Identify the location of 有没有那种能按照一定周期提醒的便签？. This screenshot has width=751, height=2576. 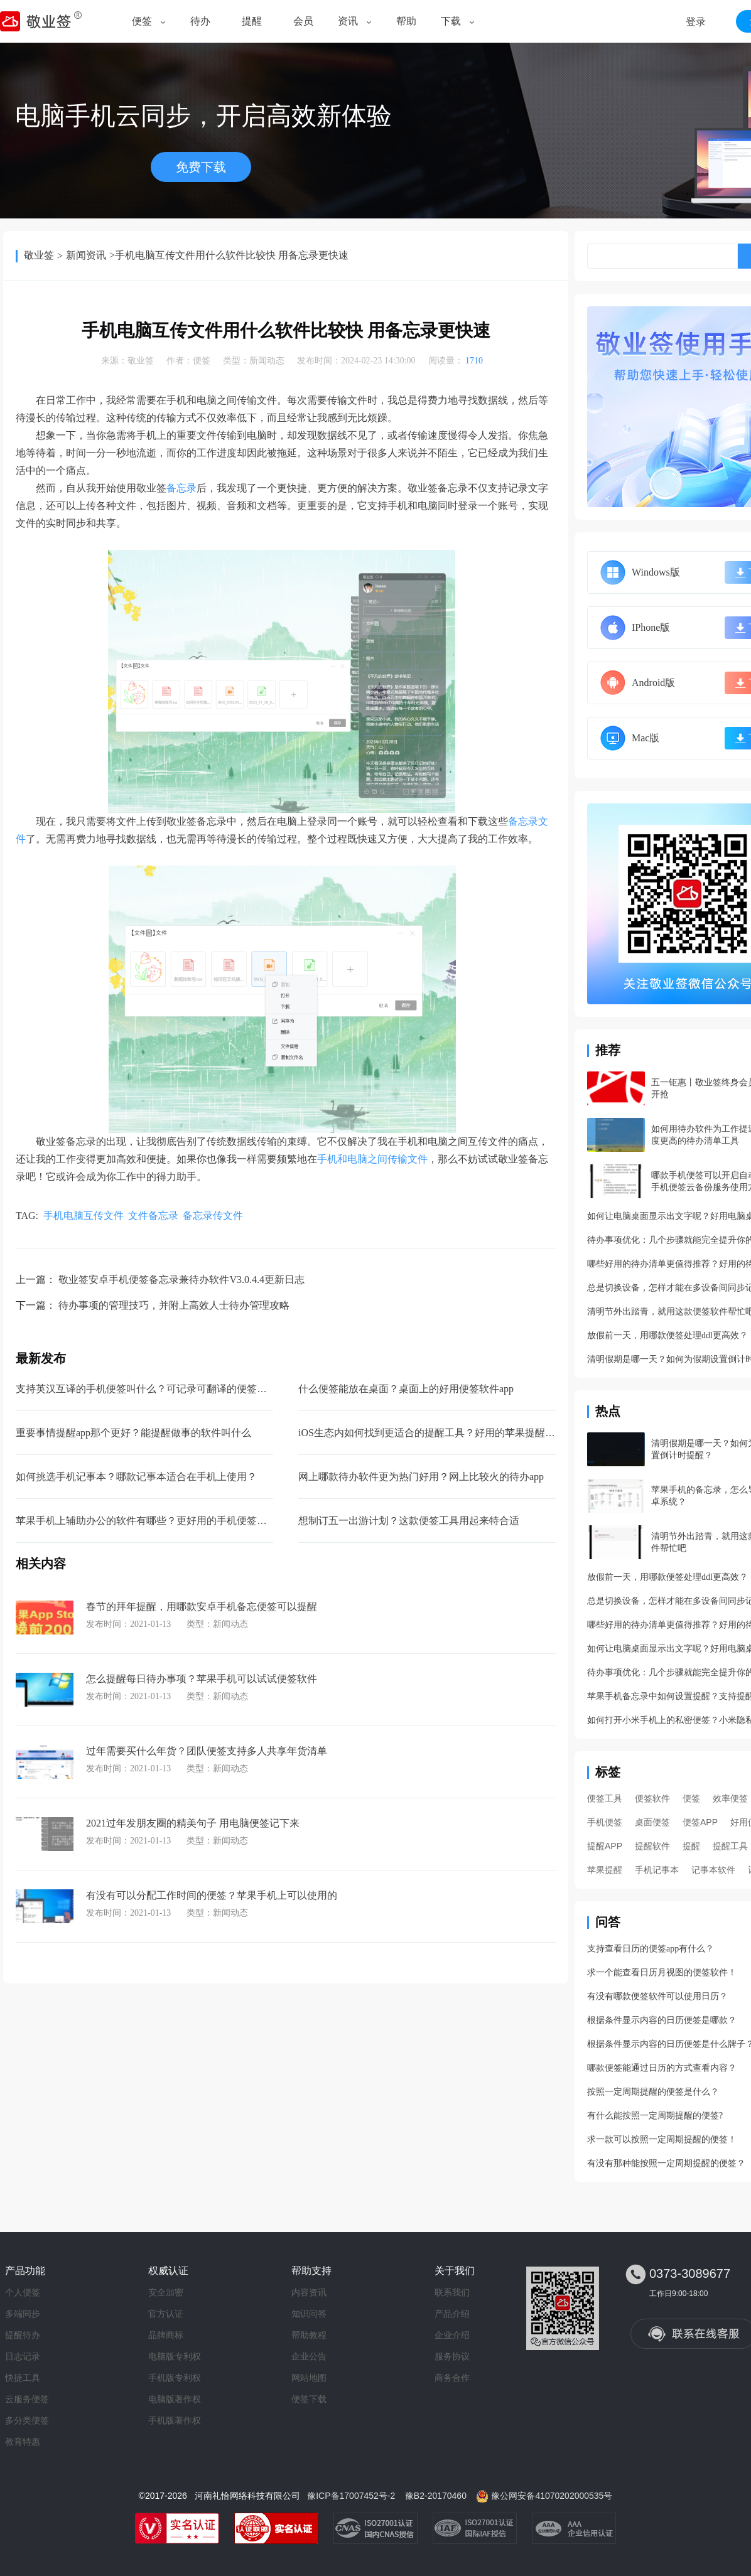
(666, 2163).